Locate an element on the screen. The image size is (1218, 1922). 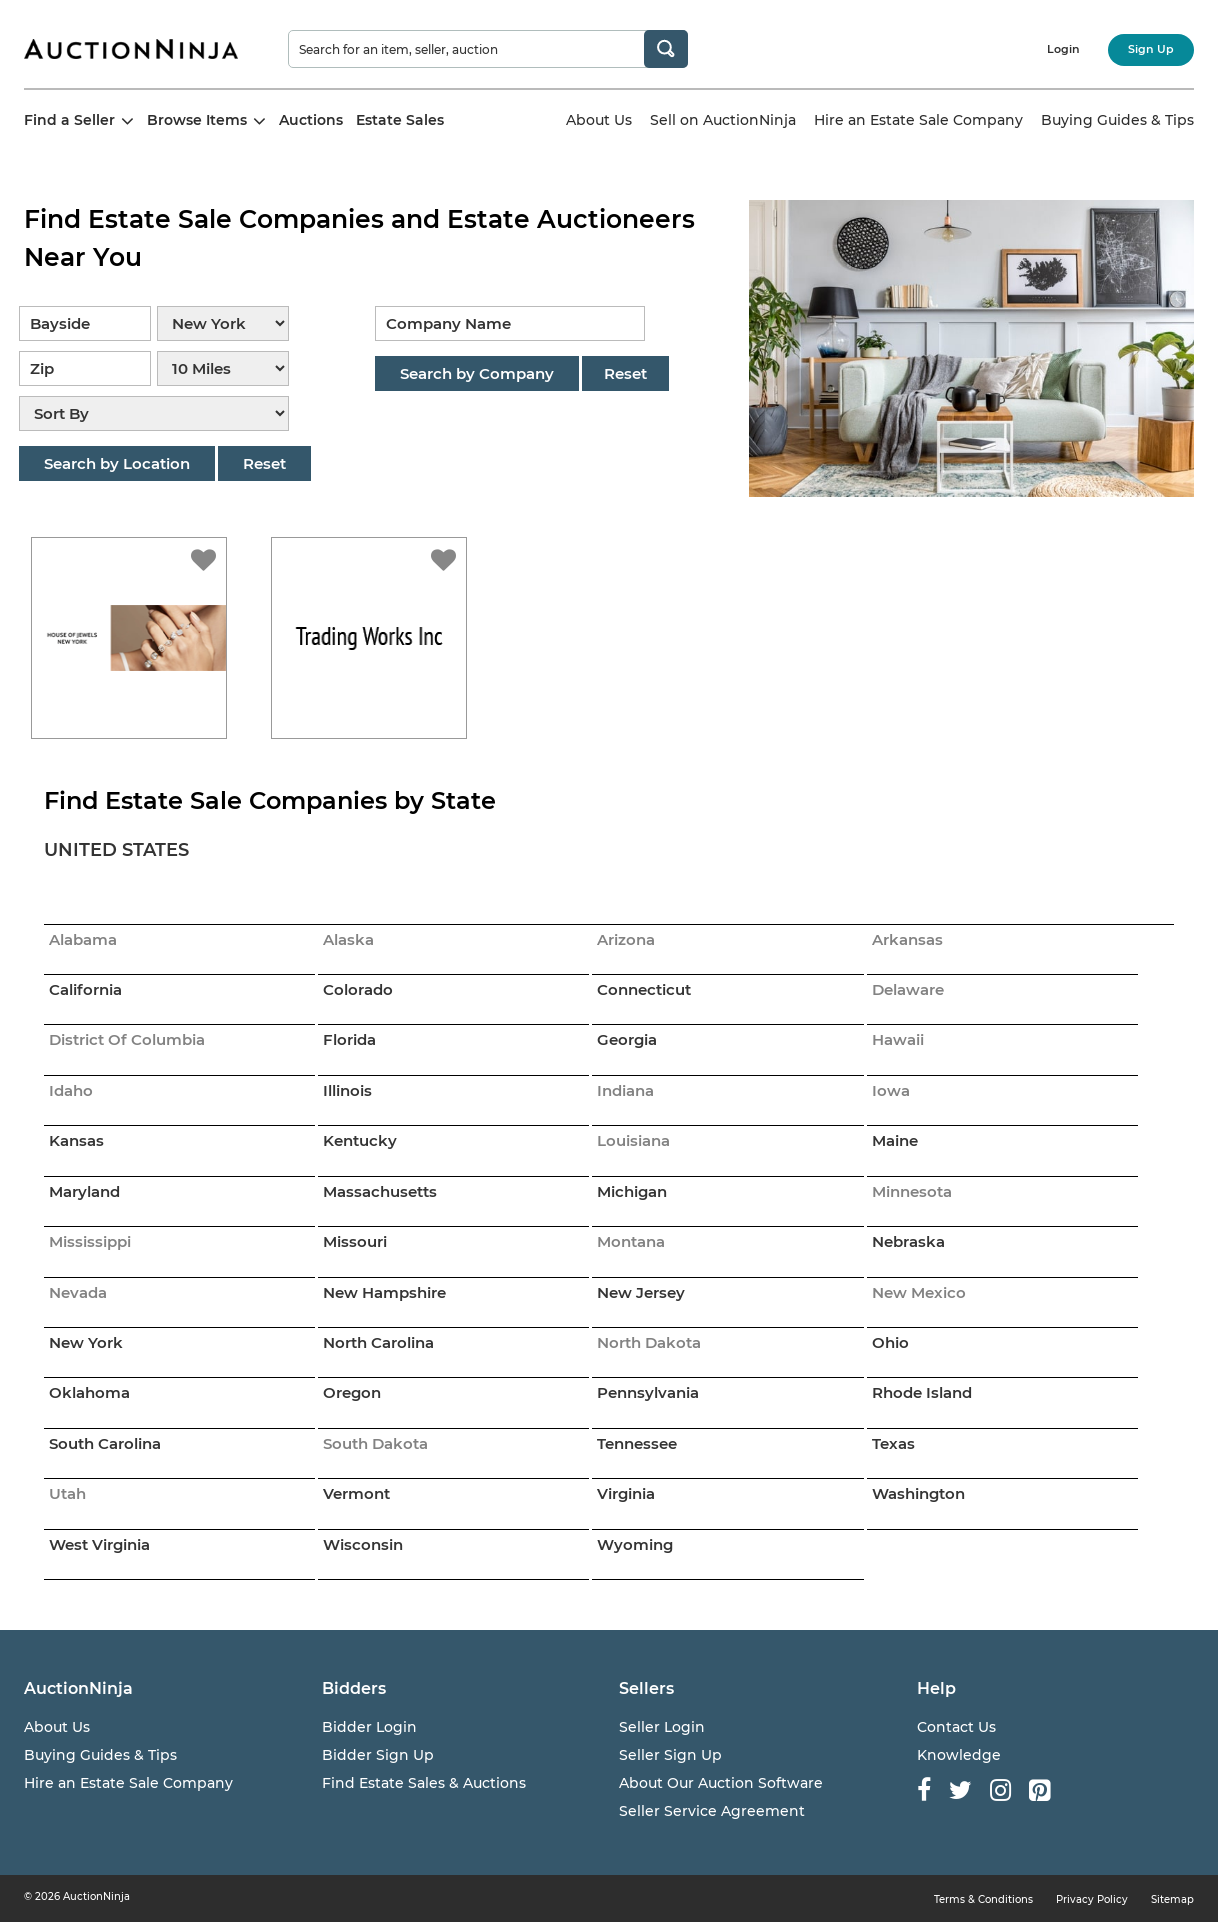
Privacy Policy is located at coordinates (1092, 1899).